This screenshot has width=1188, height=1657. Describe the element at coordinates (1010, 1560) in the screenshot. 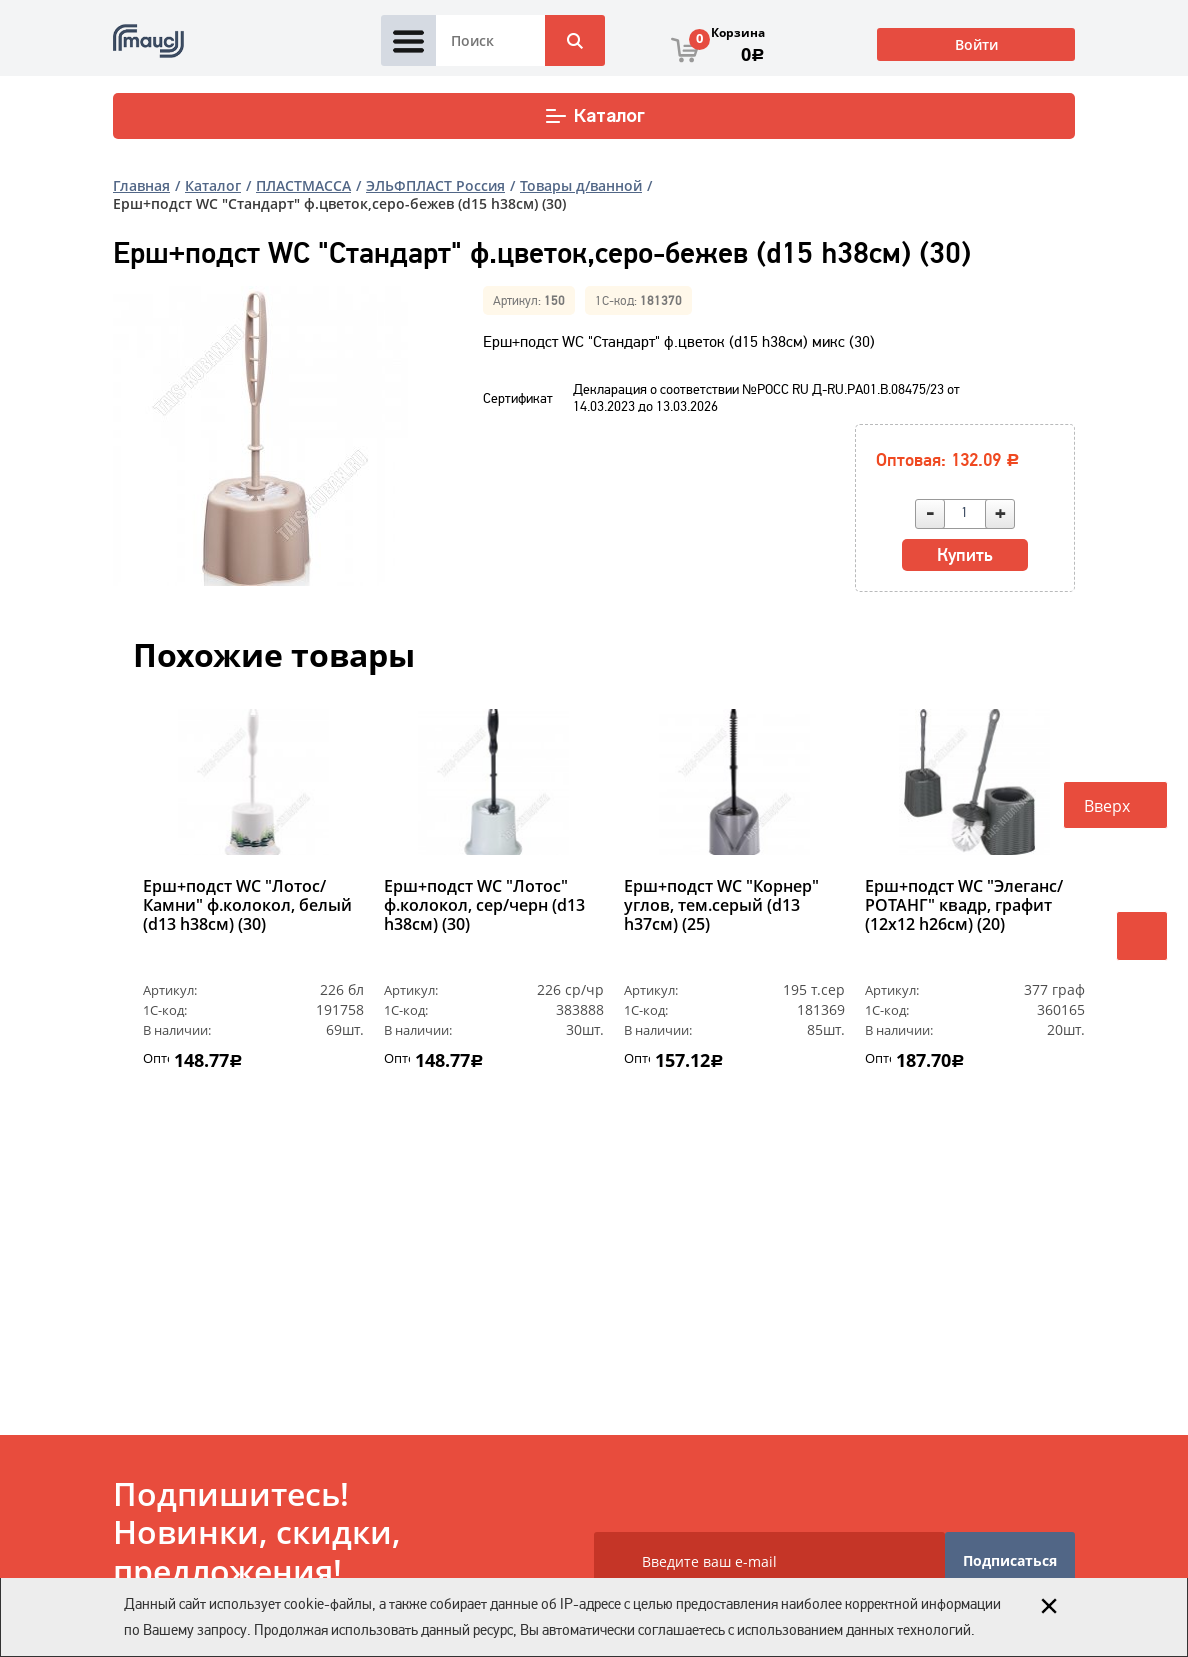

I see `Подписаться` at that location.